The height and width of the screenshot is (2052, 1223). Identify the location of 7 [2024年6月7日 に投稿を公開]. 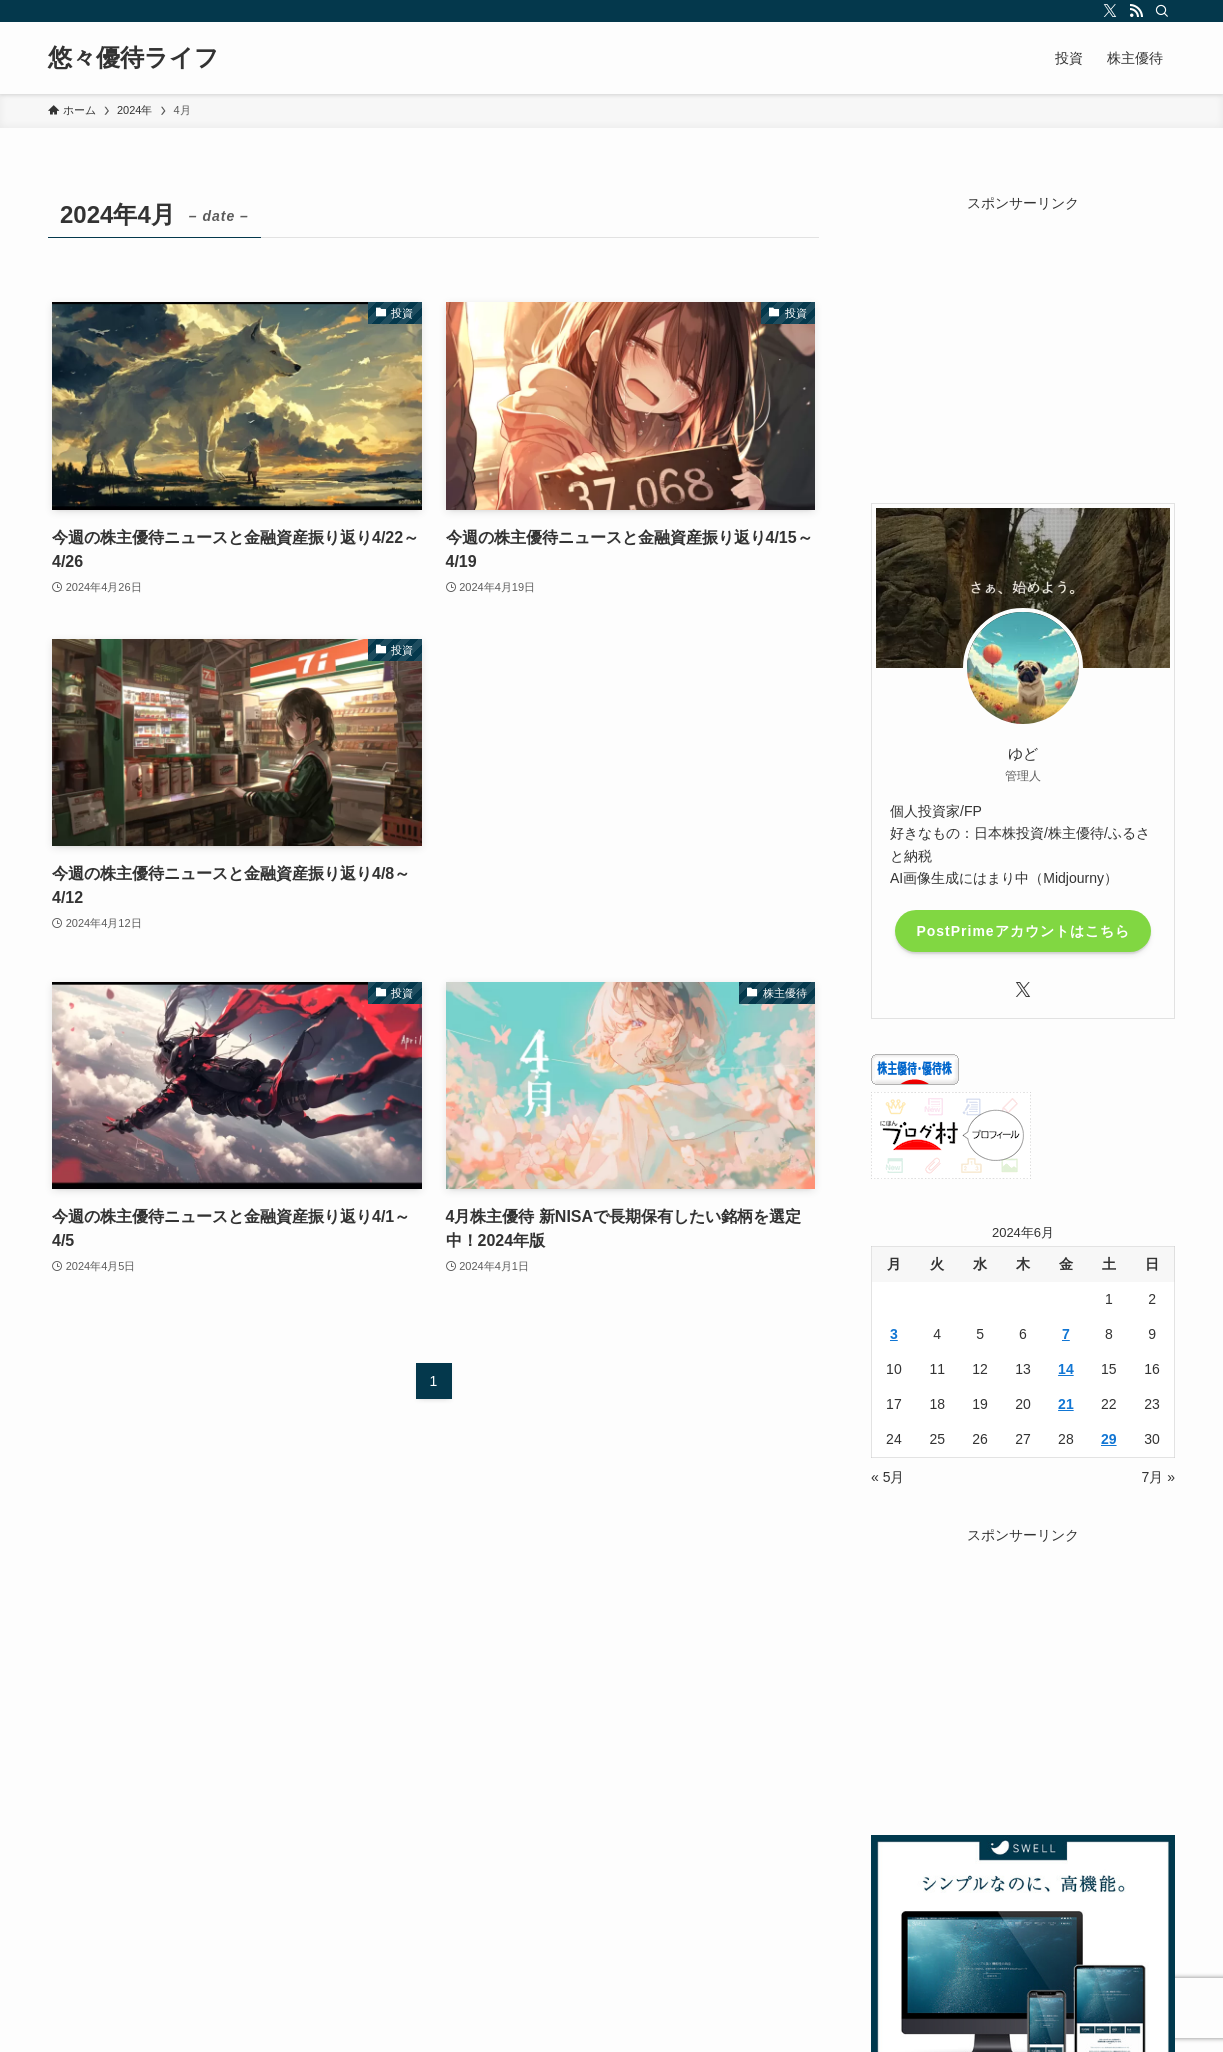
(1066, 1334).